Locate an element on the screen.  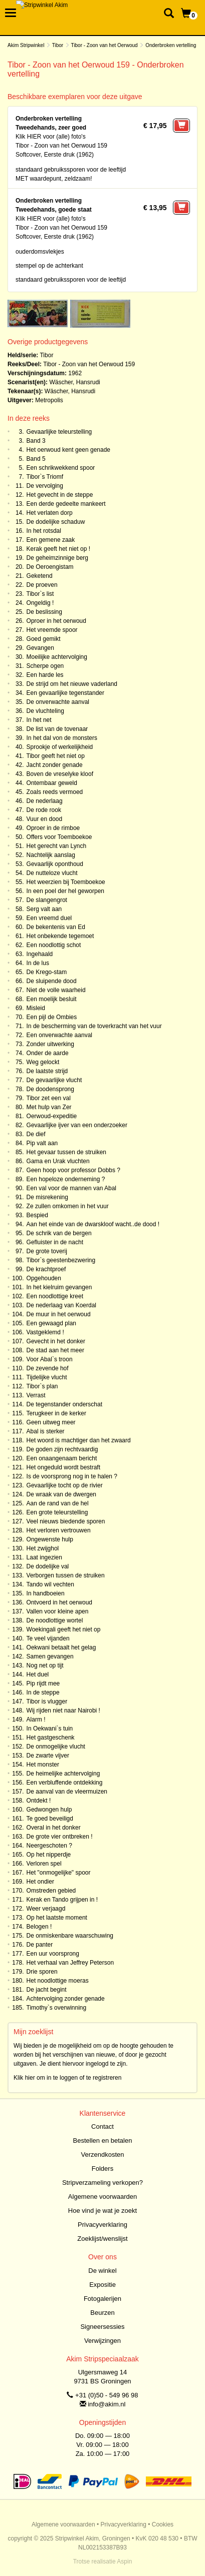
Alarm ! is located at coordinates (36, 1719).